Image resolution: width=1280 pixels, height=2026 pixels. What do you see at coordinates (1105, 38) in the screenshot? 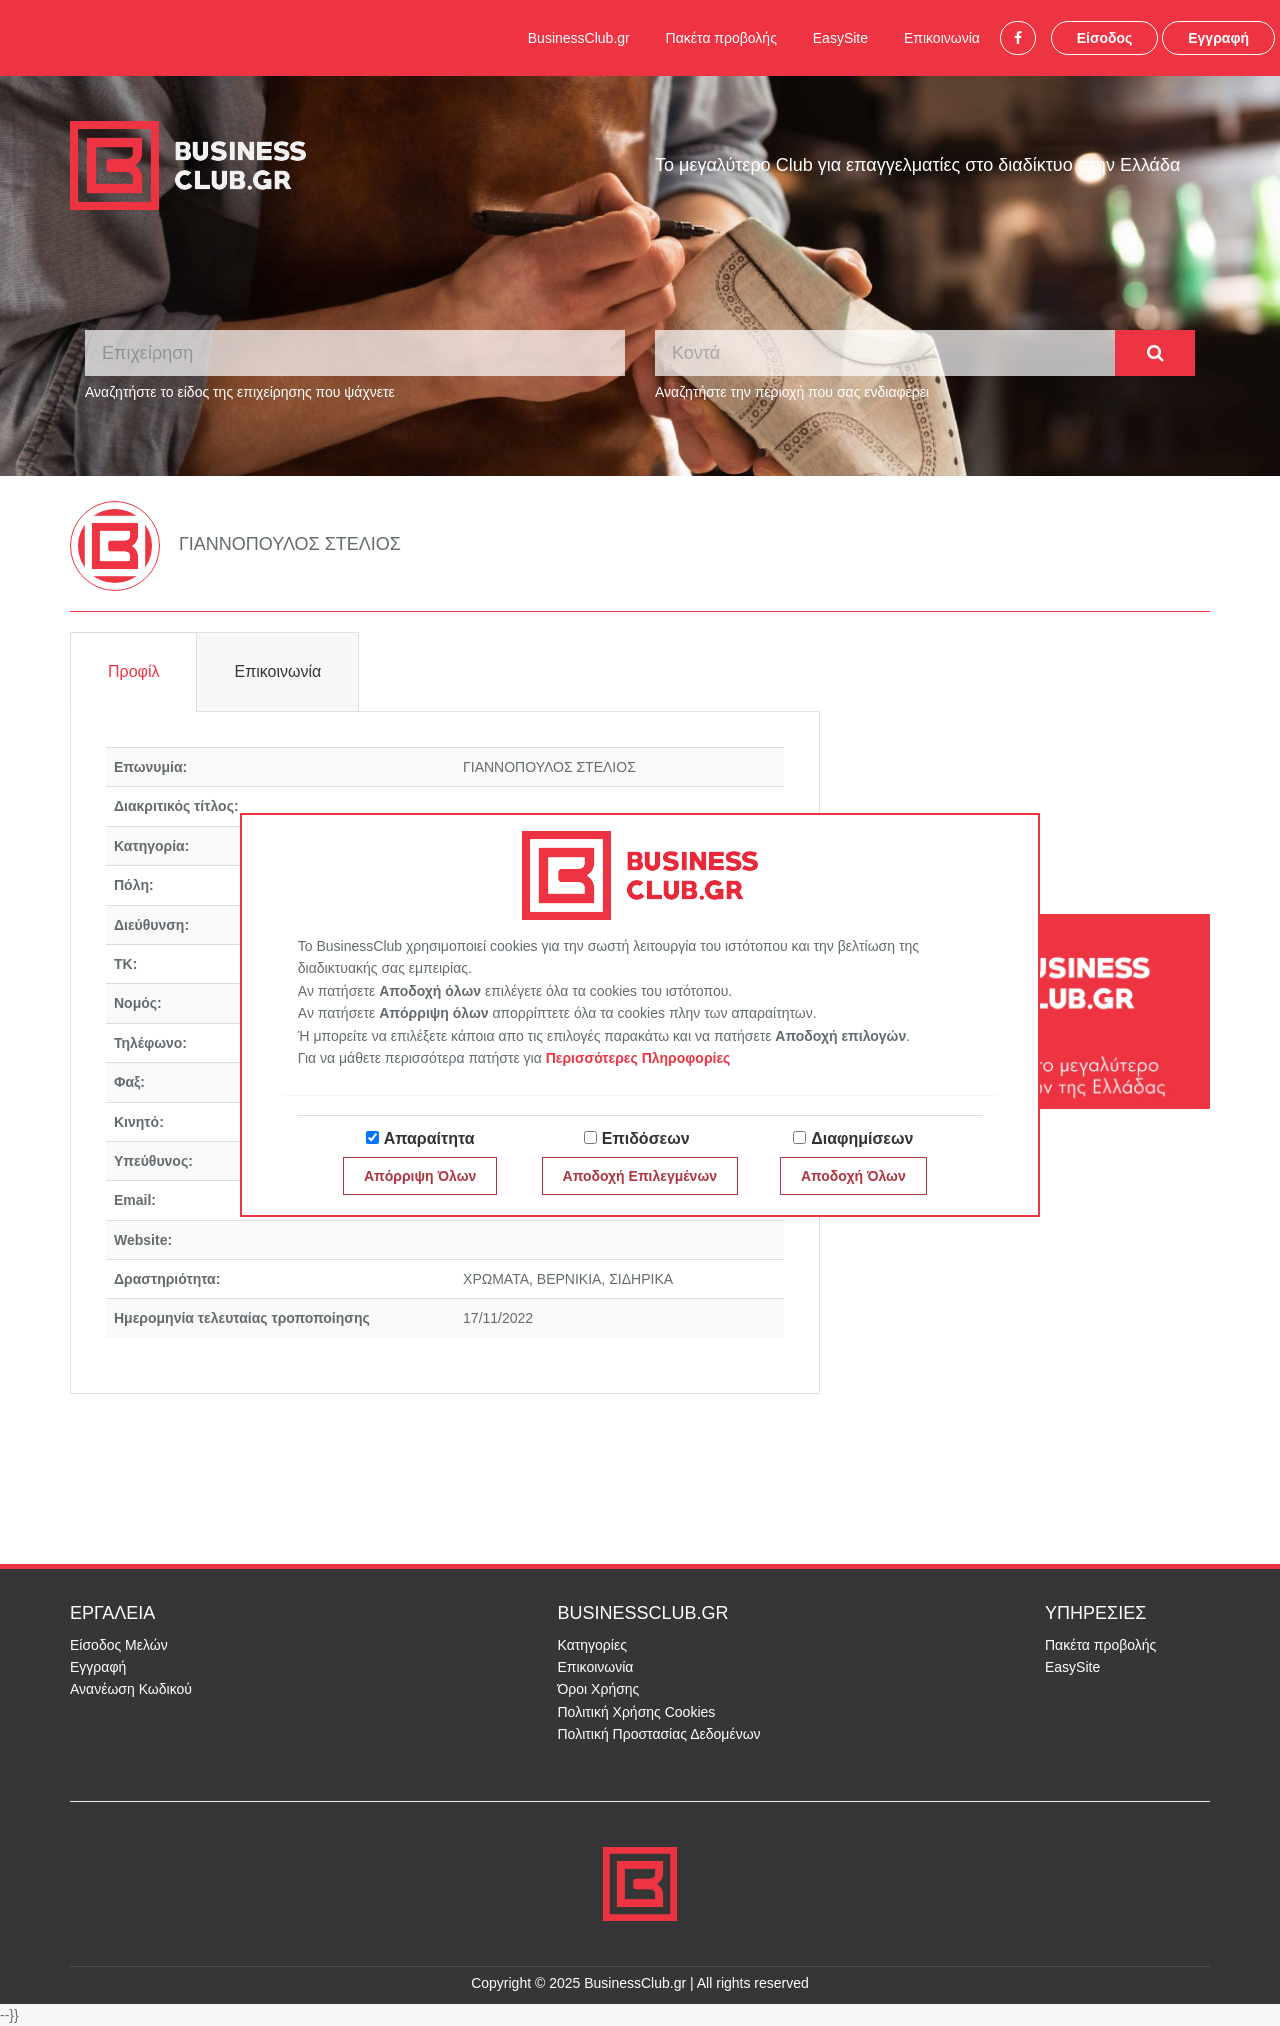
I see `Είσοδος` at bounding box center [1105, 38].